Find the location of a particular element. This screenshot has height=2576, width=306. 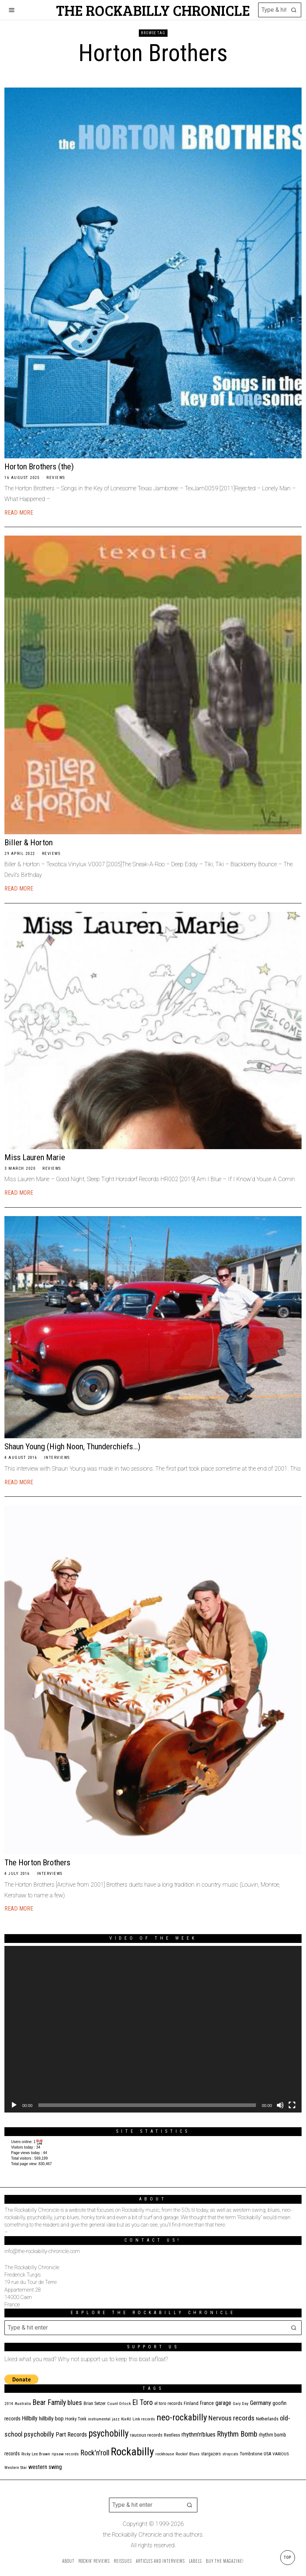

Brian Setzer [Brian Setzer (13 items)] is located at coordinates (95, 2403).